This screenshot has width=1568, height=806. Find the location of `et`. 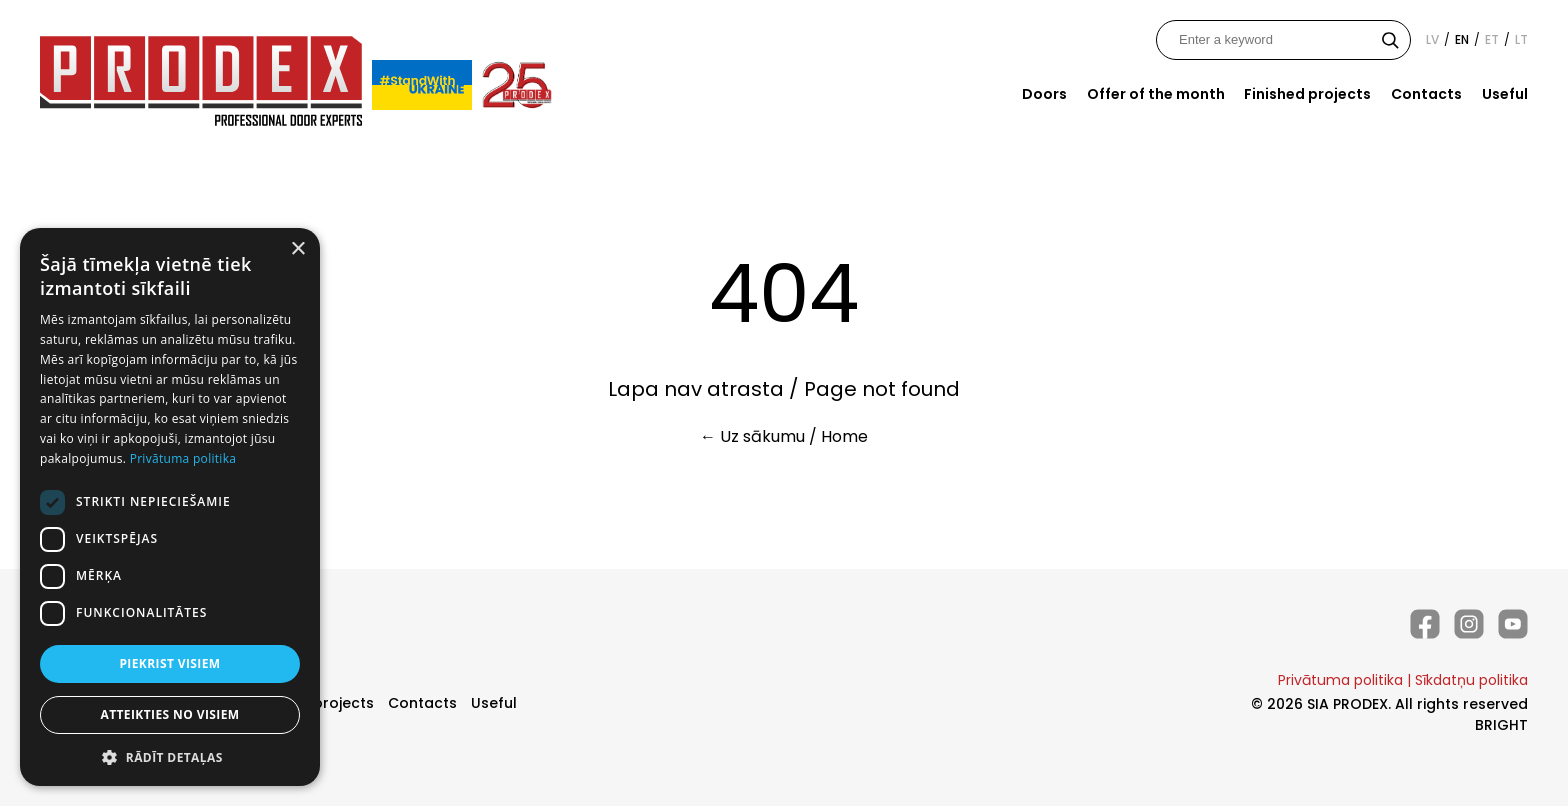

et is located at coordinates (1492, 39).